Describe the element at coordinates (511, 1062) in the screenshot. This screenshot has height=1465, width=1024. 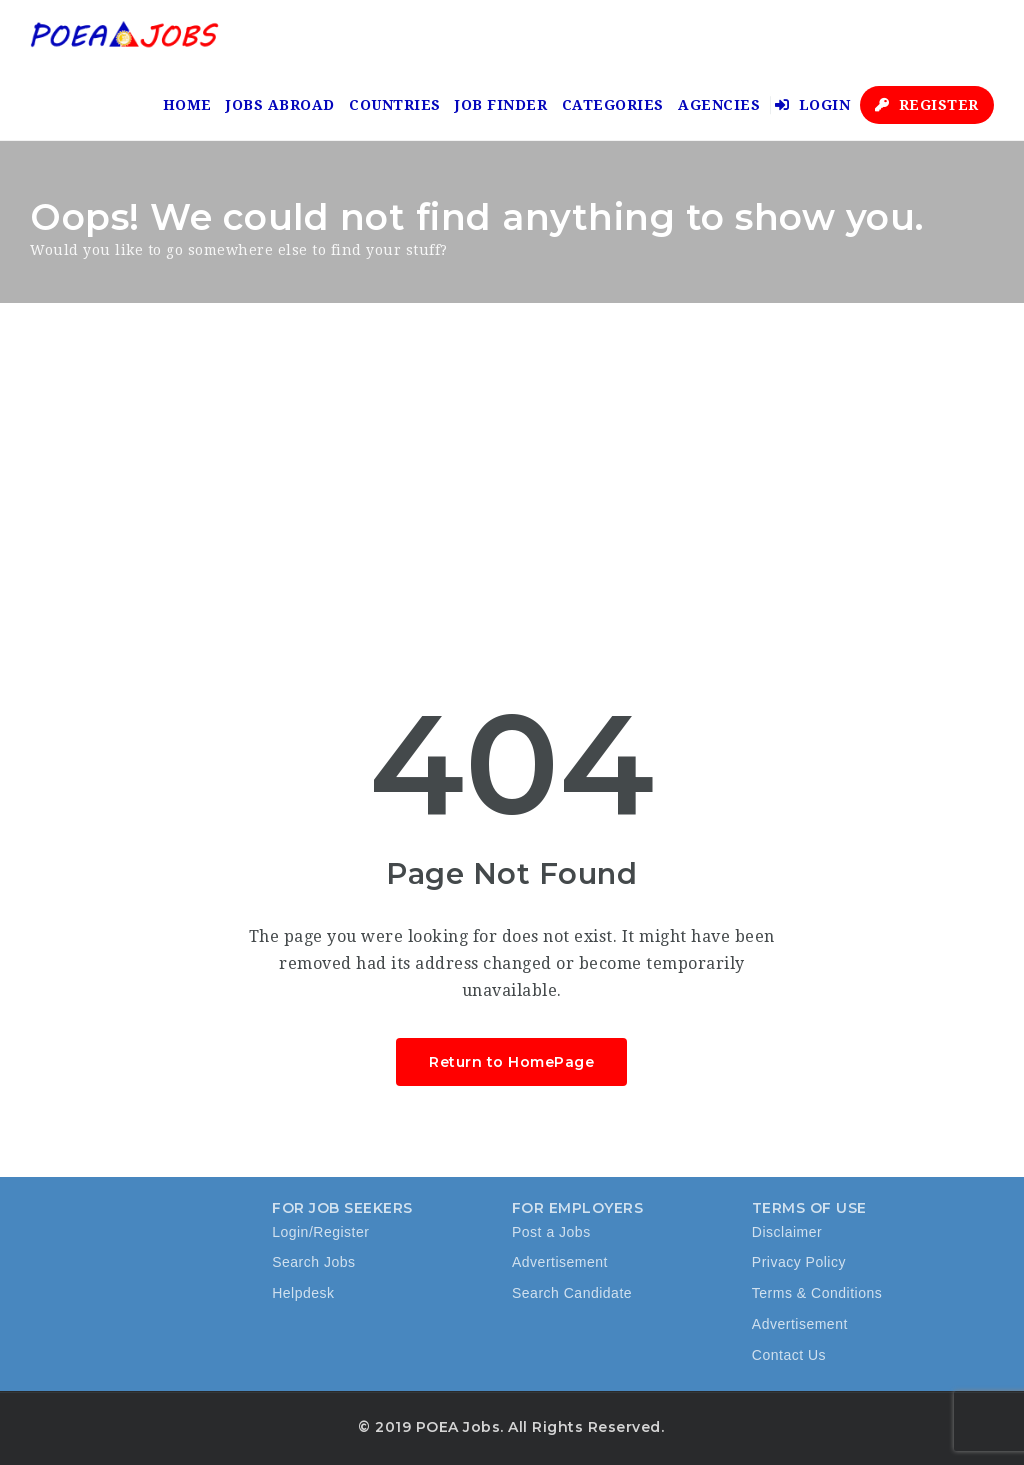
I see `Return to HomePage` at that location.